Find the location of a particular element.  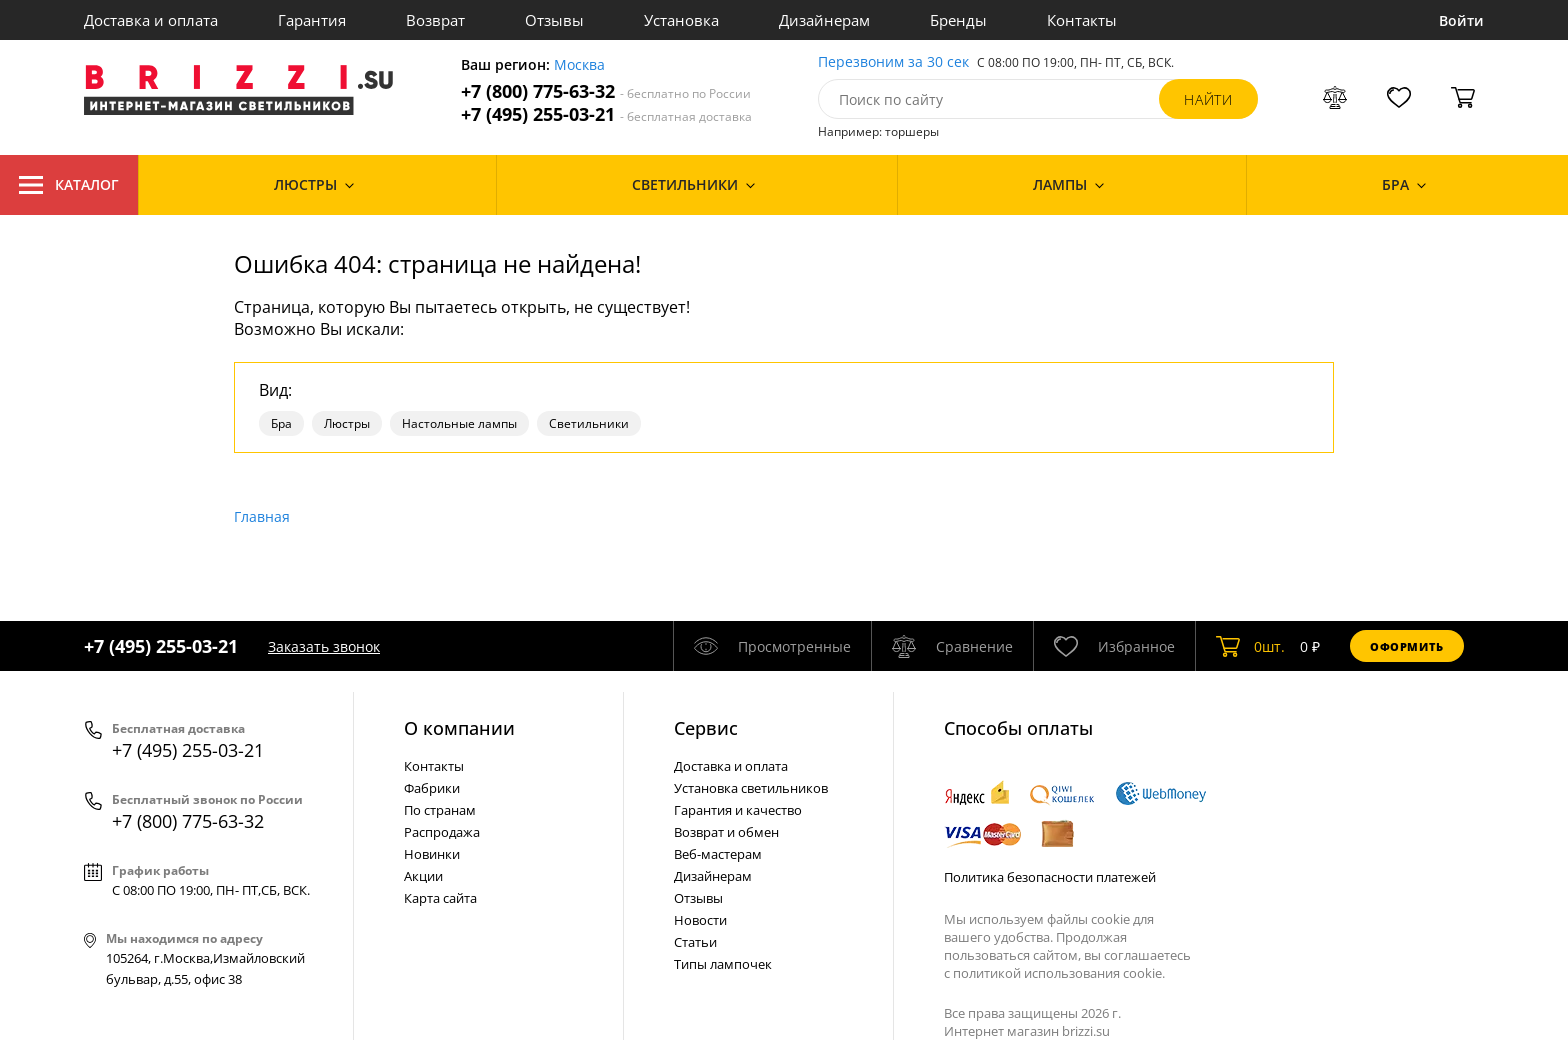

Веб-мастерам is located at coordinates (718, 854).